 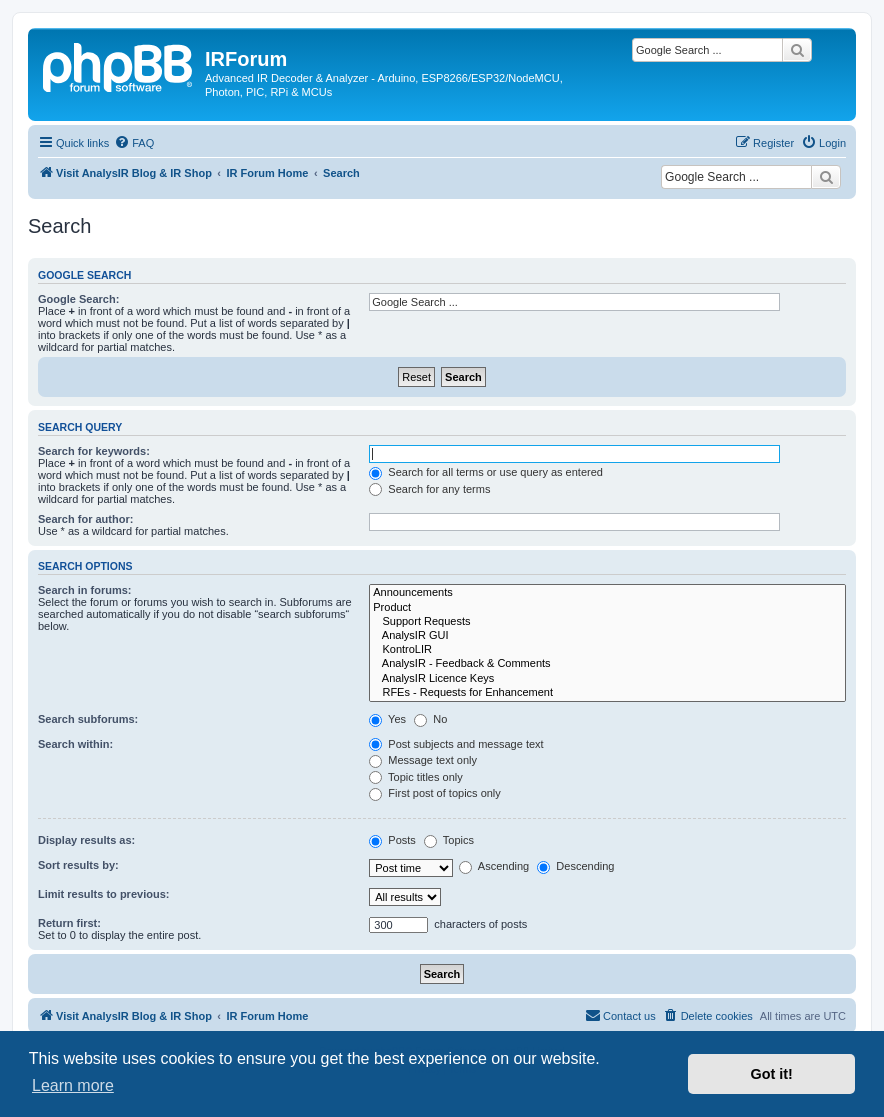 I want to click on AnalysIR GUI, so click(x=607, y=636).